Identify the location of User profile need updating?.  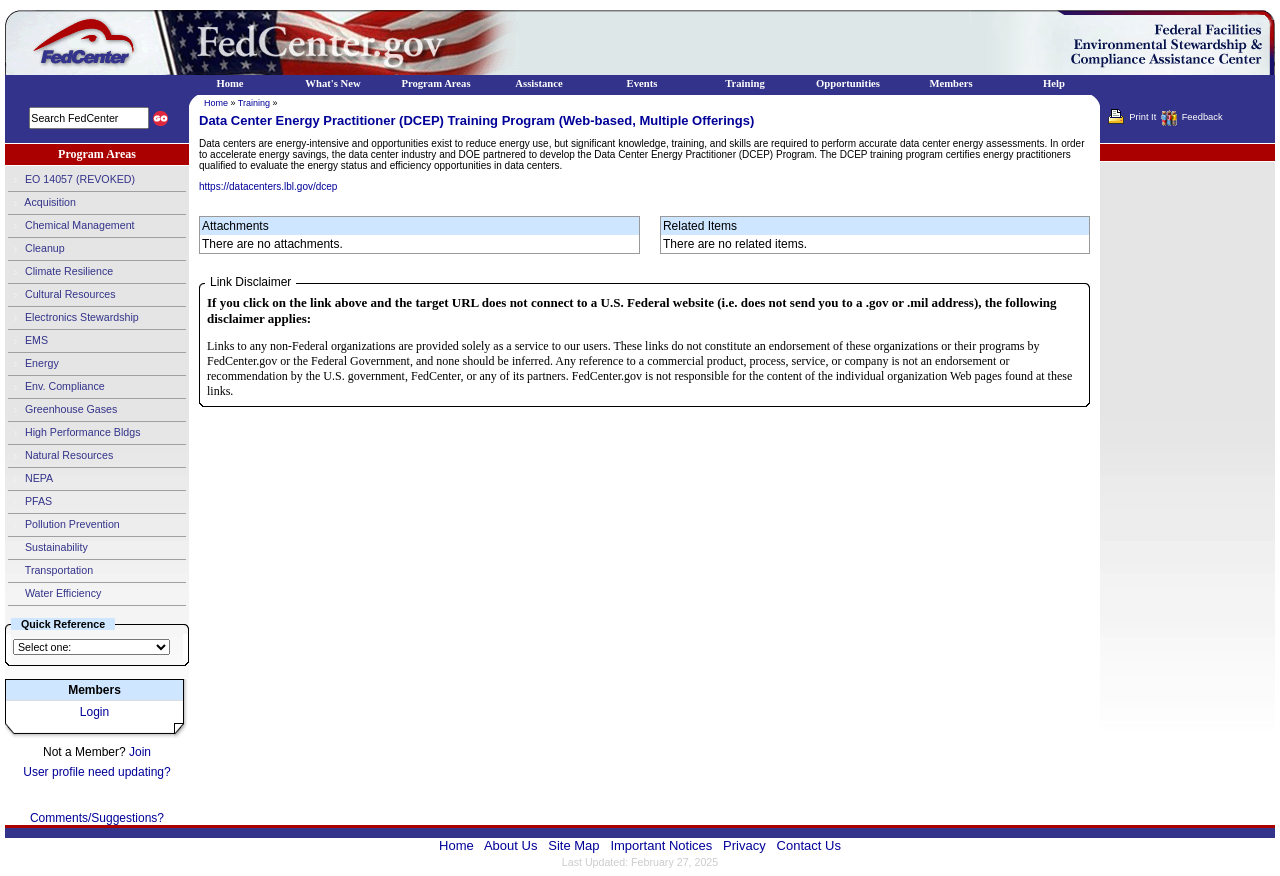
(96, 772).